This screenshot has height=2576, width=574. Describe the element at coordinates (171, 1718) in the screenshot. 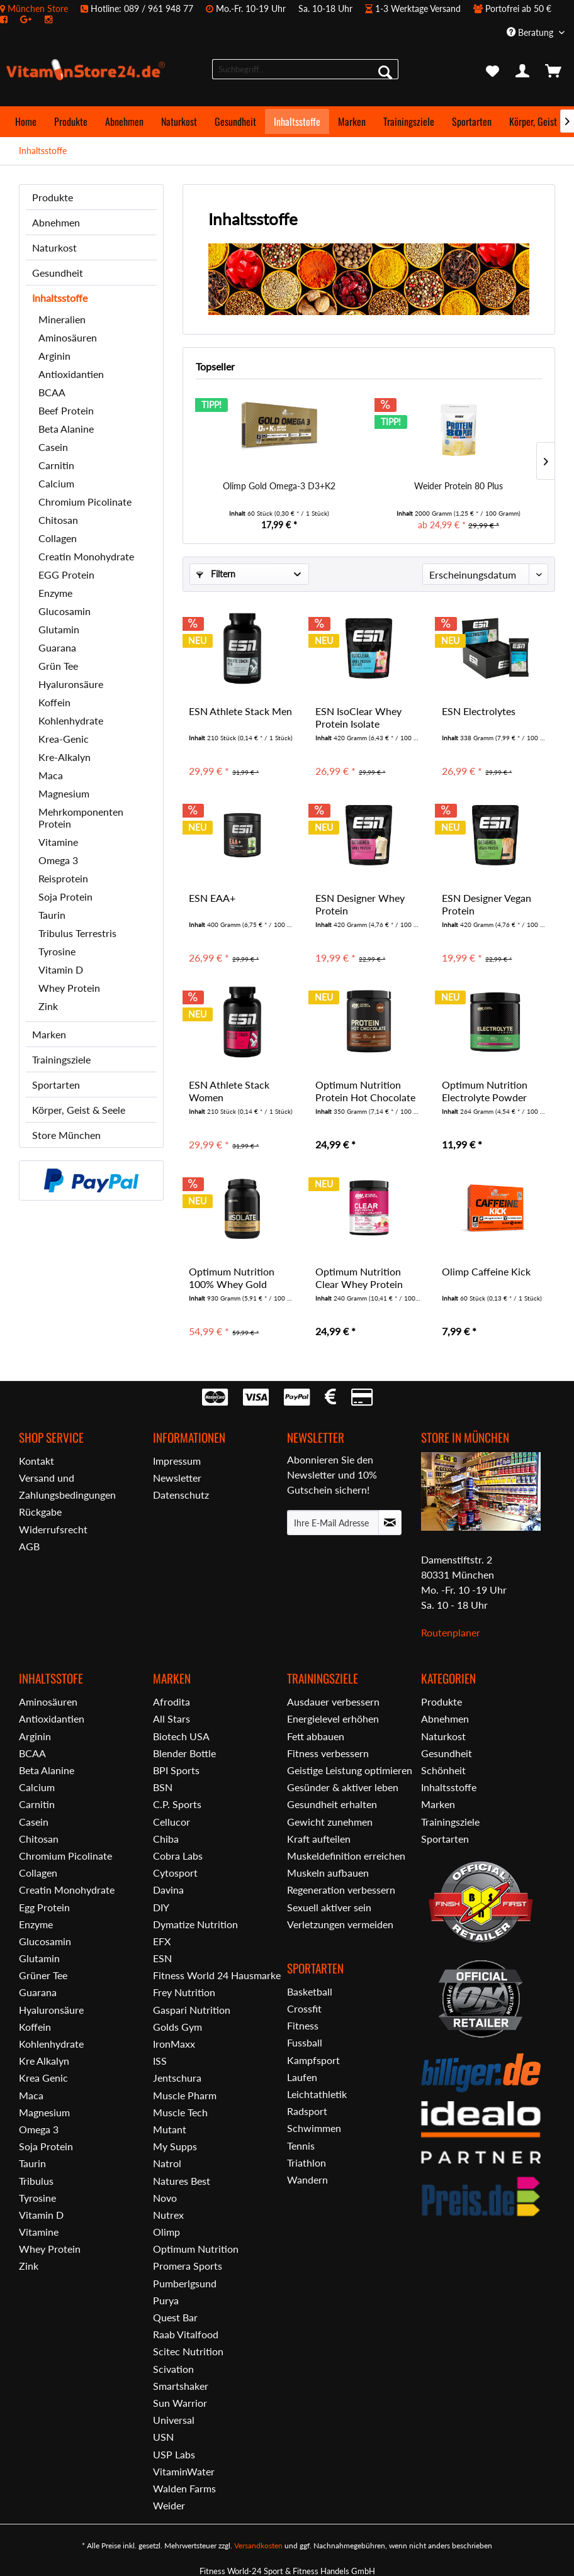

I see `All Stars` at that location.